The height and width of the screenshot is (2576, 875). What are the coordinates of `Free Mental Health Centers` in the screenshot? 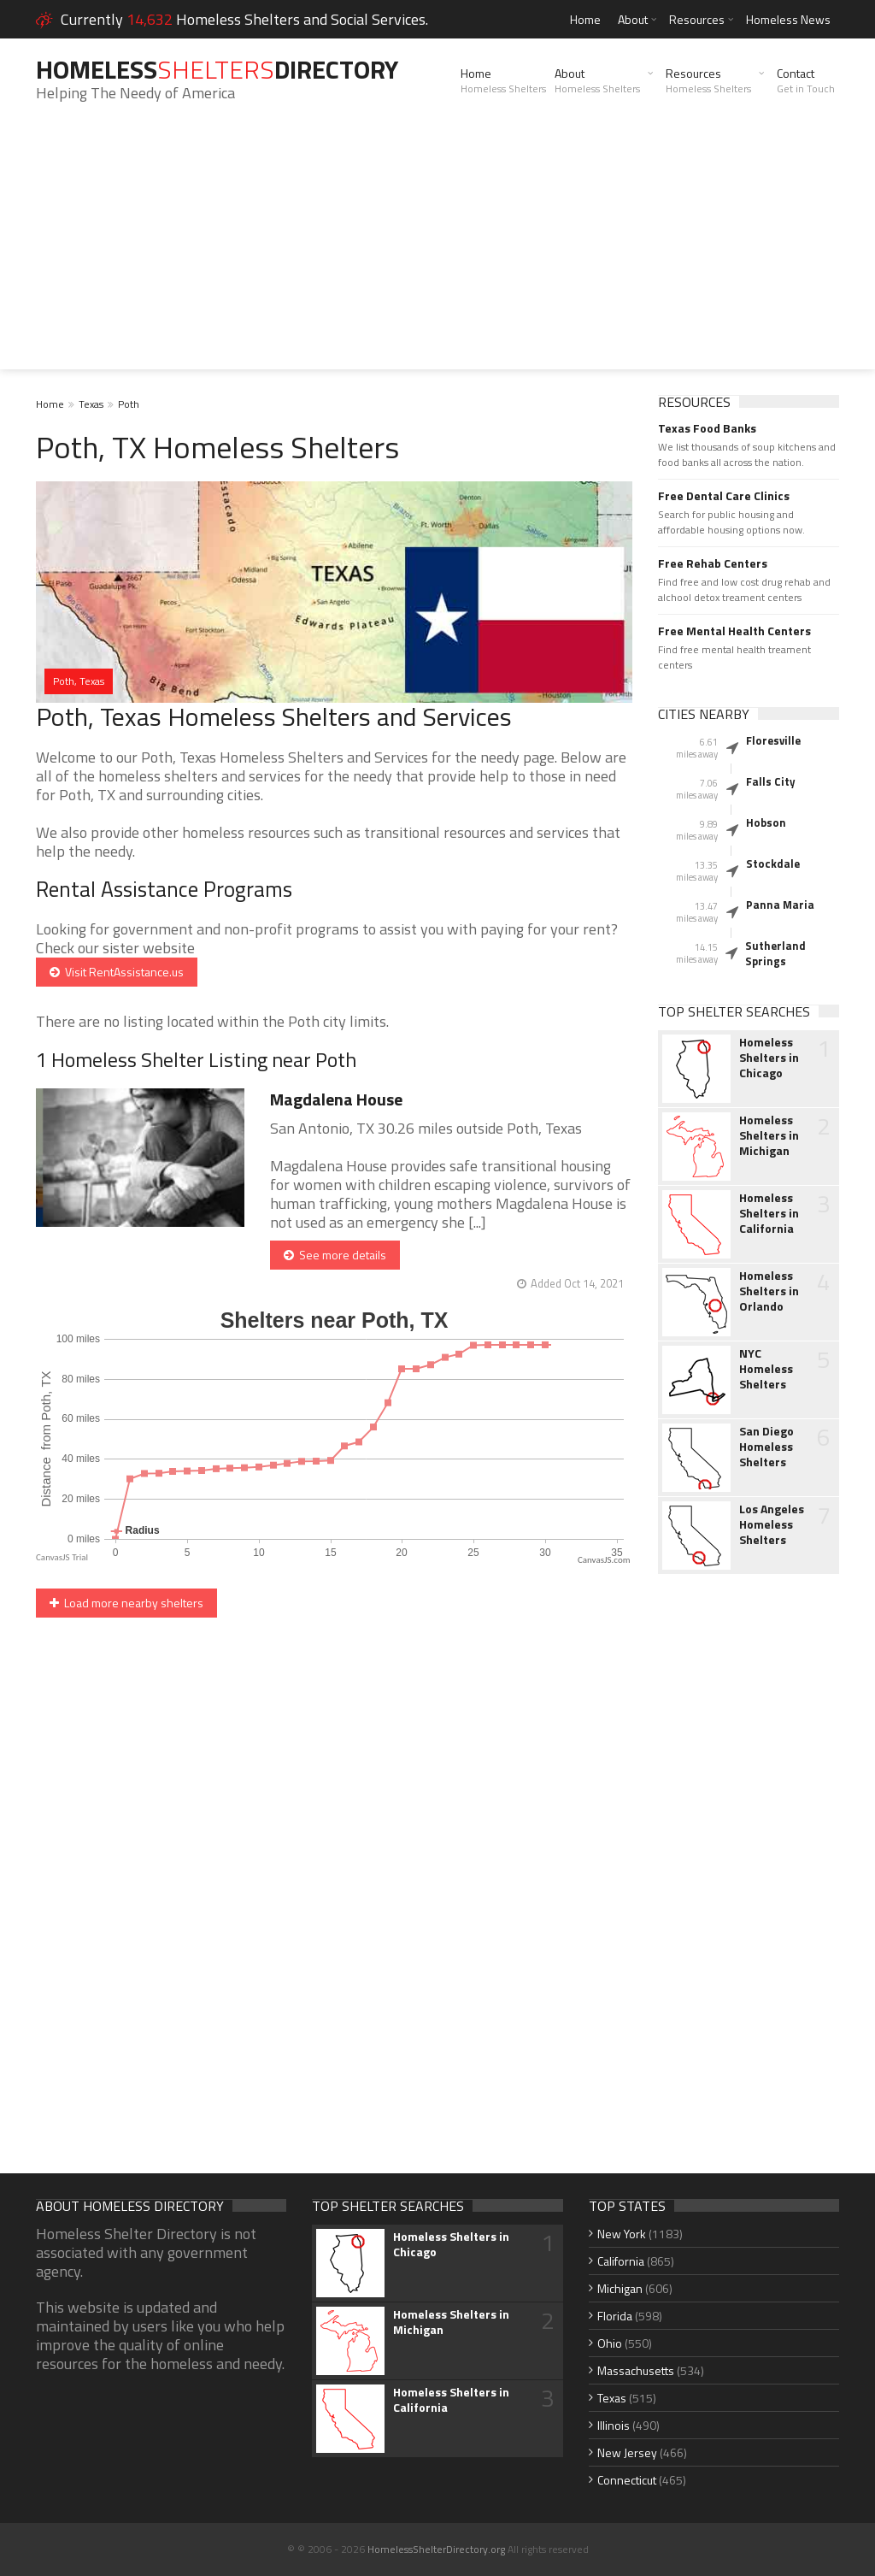 It's located at (734, 631).